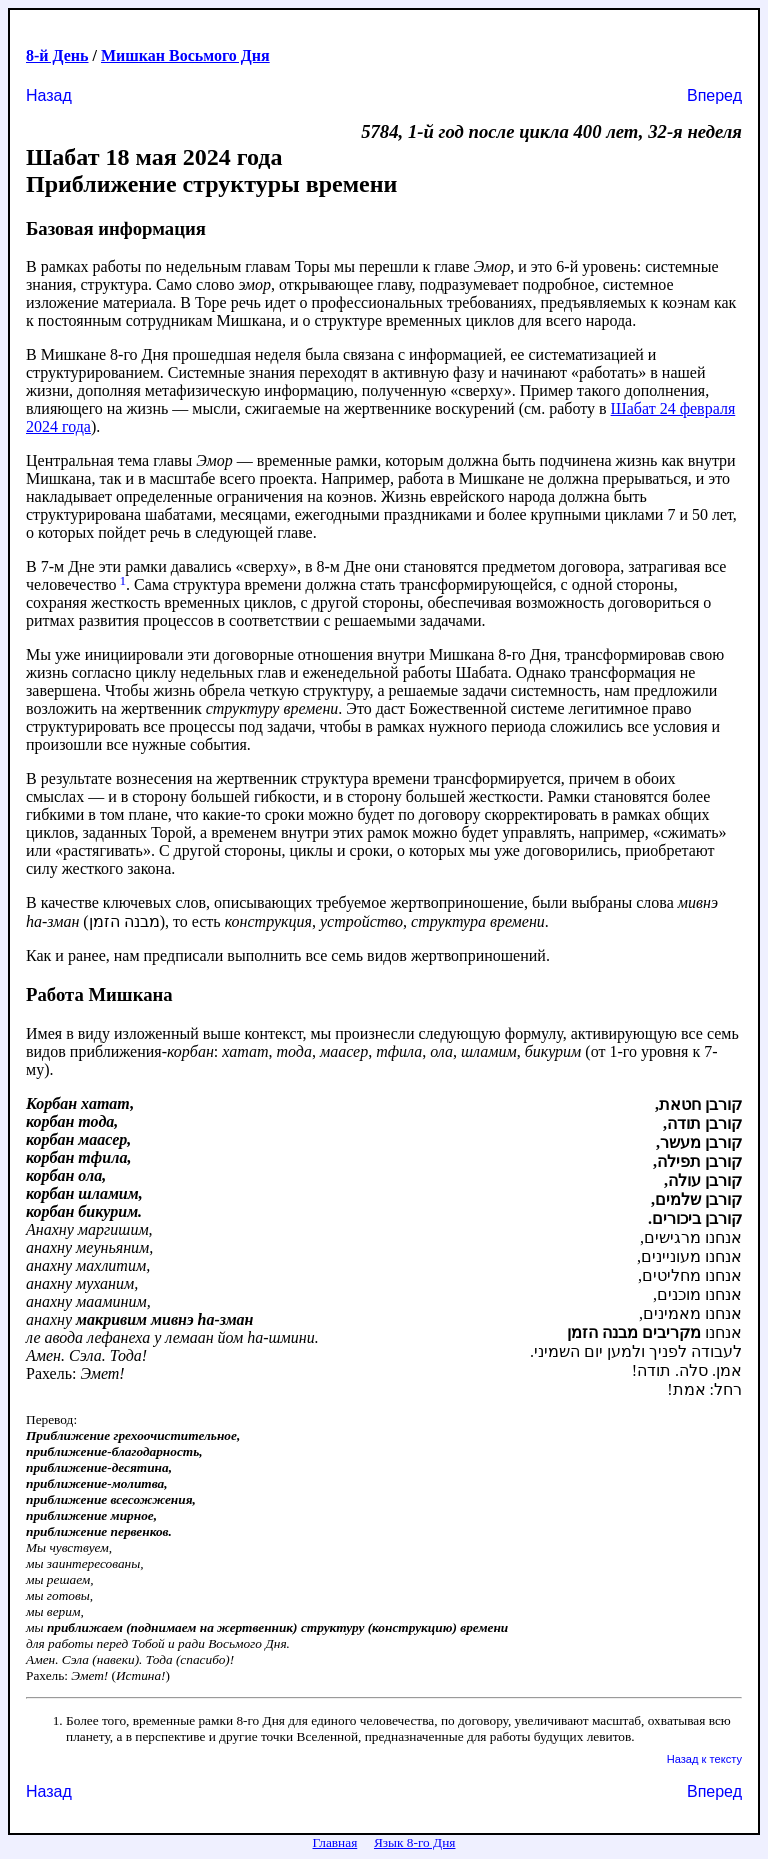 Image resolution: width=768 pixels, height=1859 pixels. Describe the element at coordinates (415, 1842) in the screenshot. I see `Язык 8-го Дня` at that location.